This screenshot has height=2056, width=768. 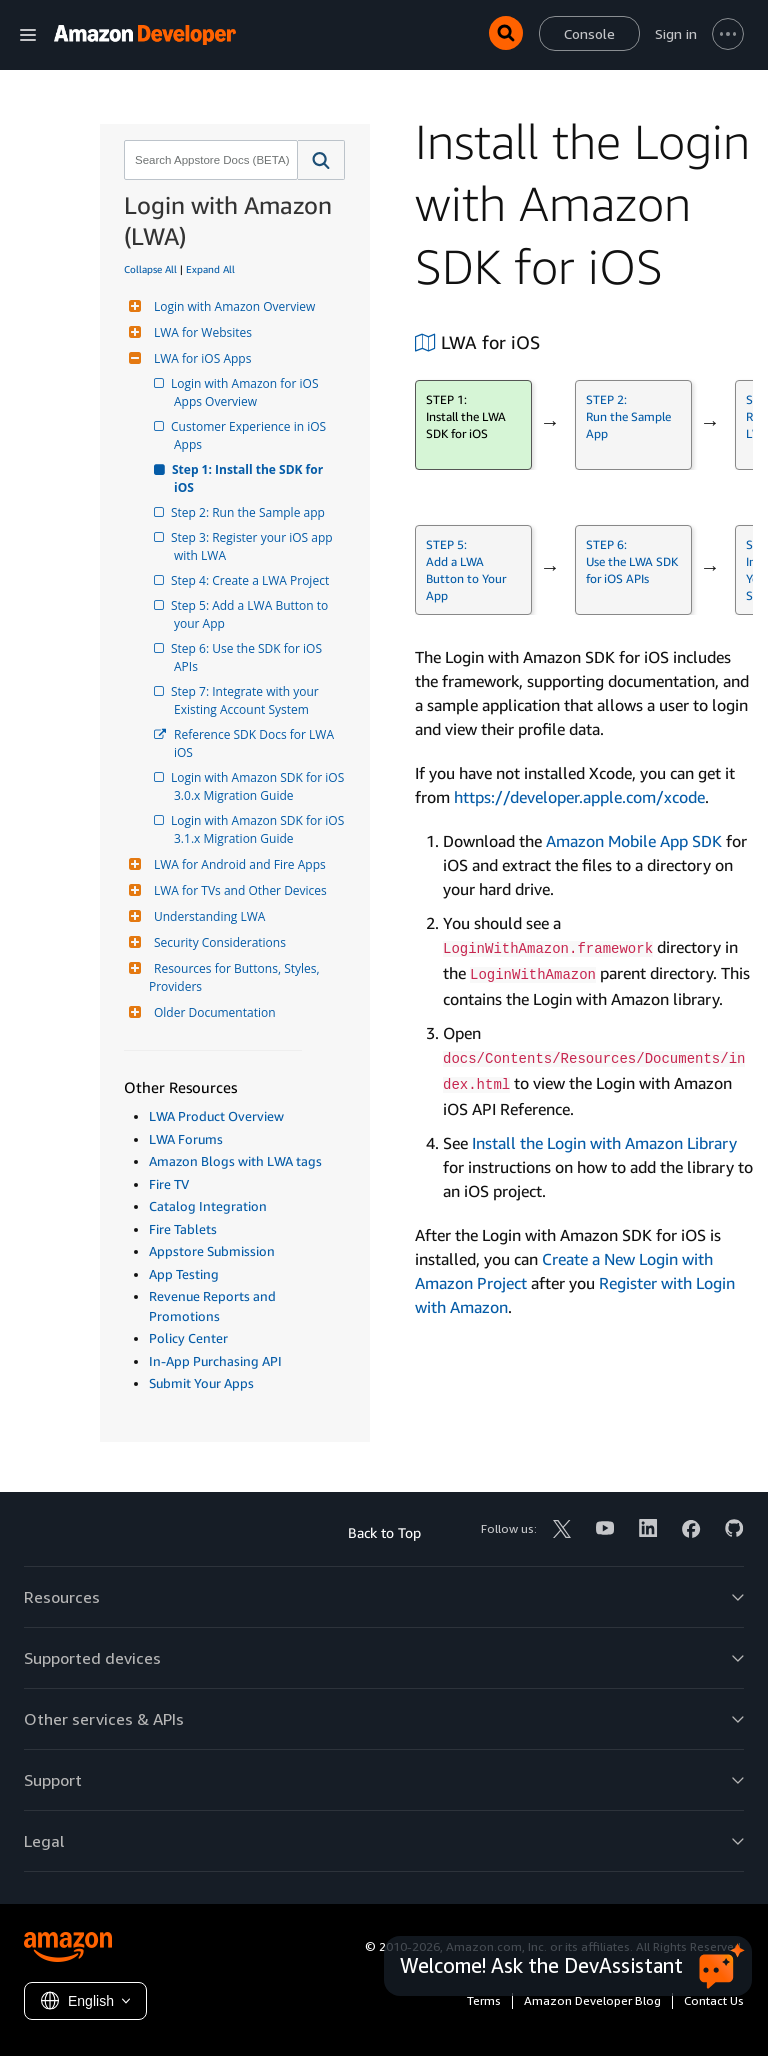 I want to click on Step 7: Integrate with your Existing Account System, so click(x=248, y=700).